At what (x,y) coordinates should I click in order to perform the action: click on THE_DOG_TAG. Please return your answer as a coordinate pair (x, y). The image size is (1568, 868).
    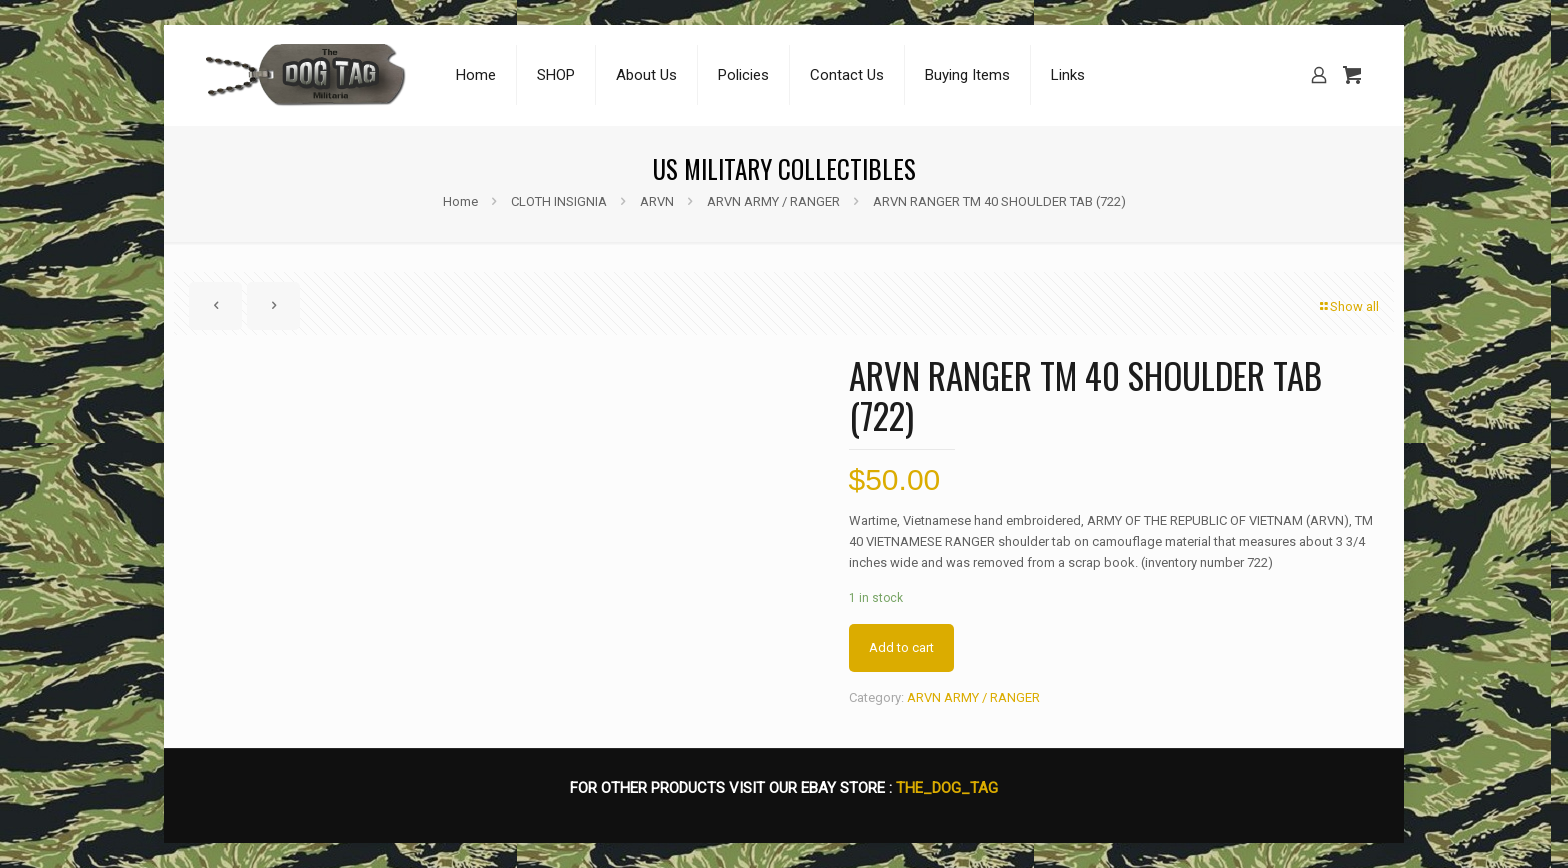
    Looking at the image, I should click on (947, 788).